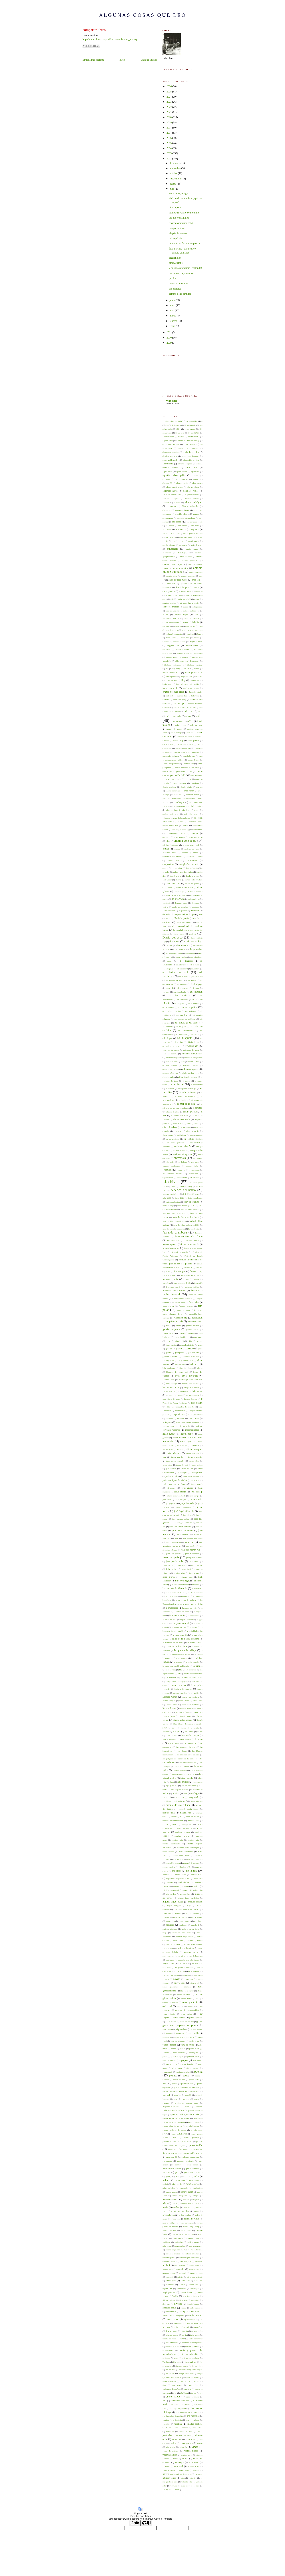 The height and width of the screenshot is (2576, 285). Describe the element at coordinates (182, 1565) in the screenshot. I see `julio anguita` at that location.